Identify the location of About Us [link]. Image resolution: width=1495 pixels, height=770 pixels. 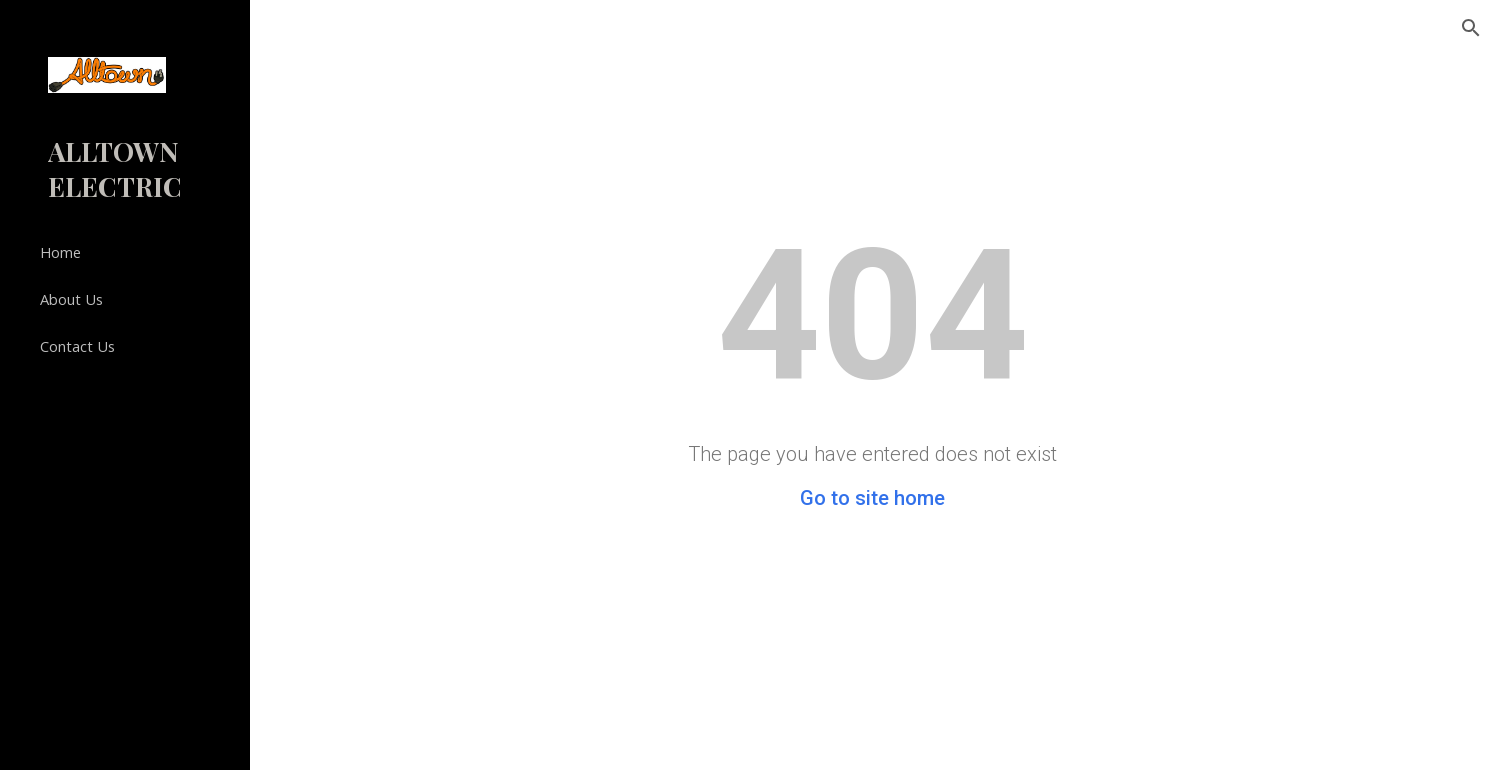
(71, 299).